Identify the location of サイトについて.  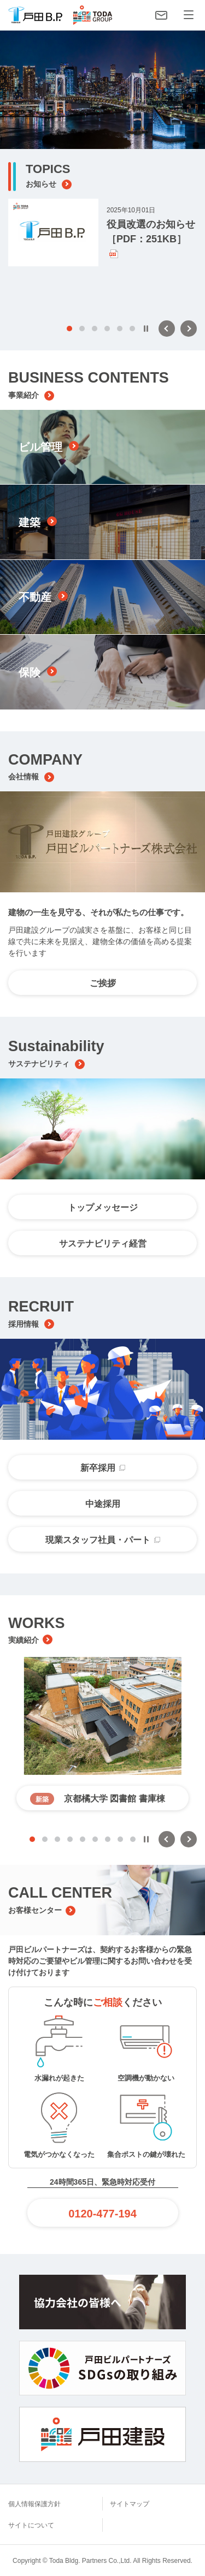
(31, 2525).